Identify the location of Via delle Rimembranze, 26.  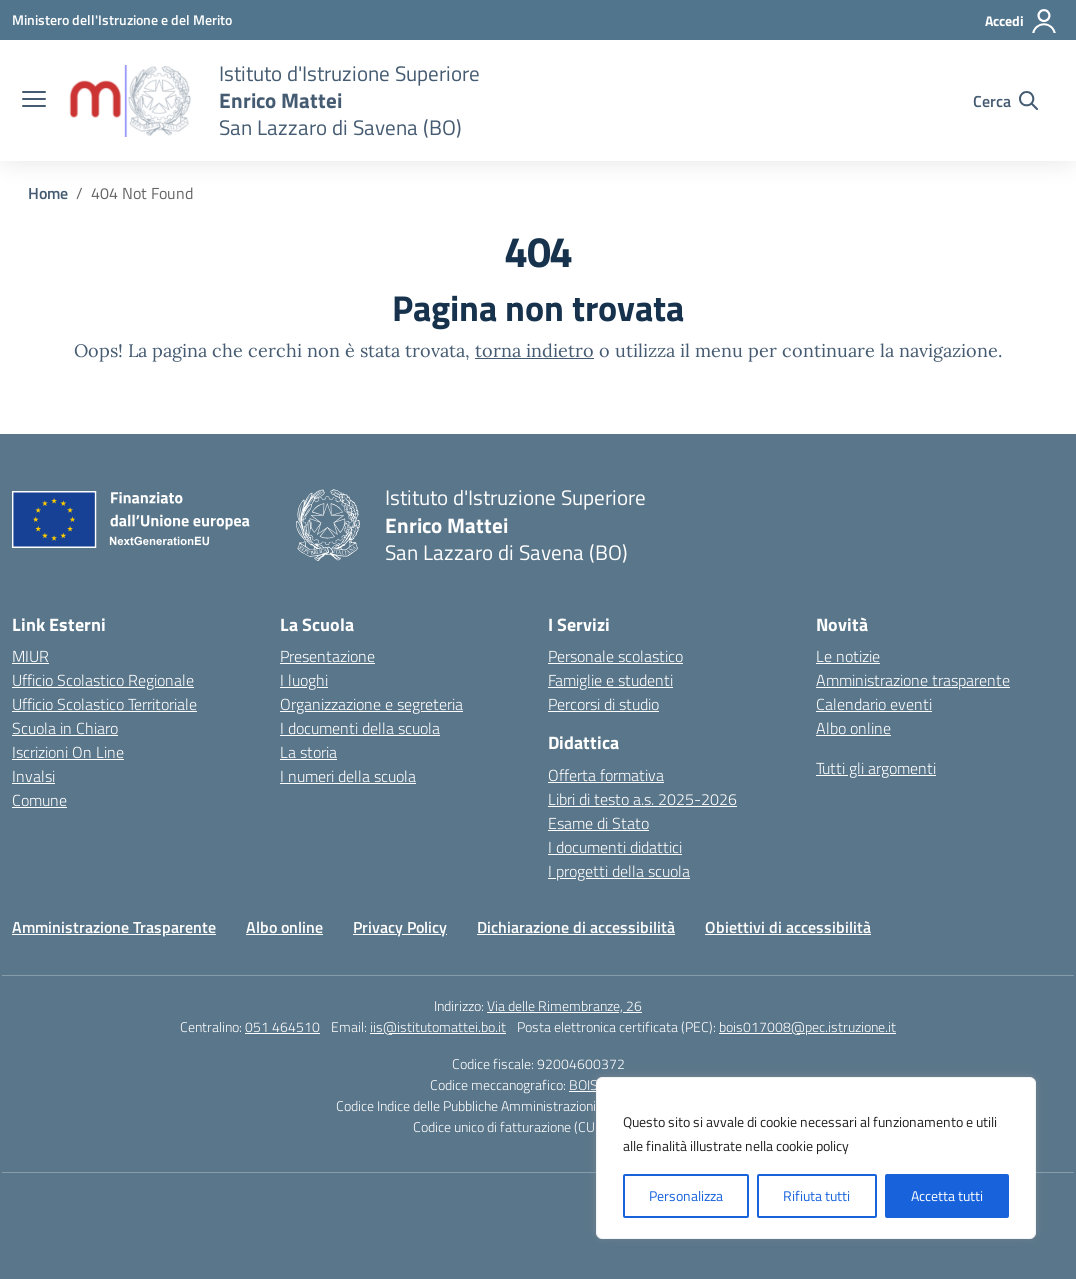
(564, 1005).